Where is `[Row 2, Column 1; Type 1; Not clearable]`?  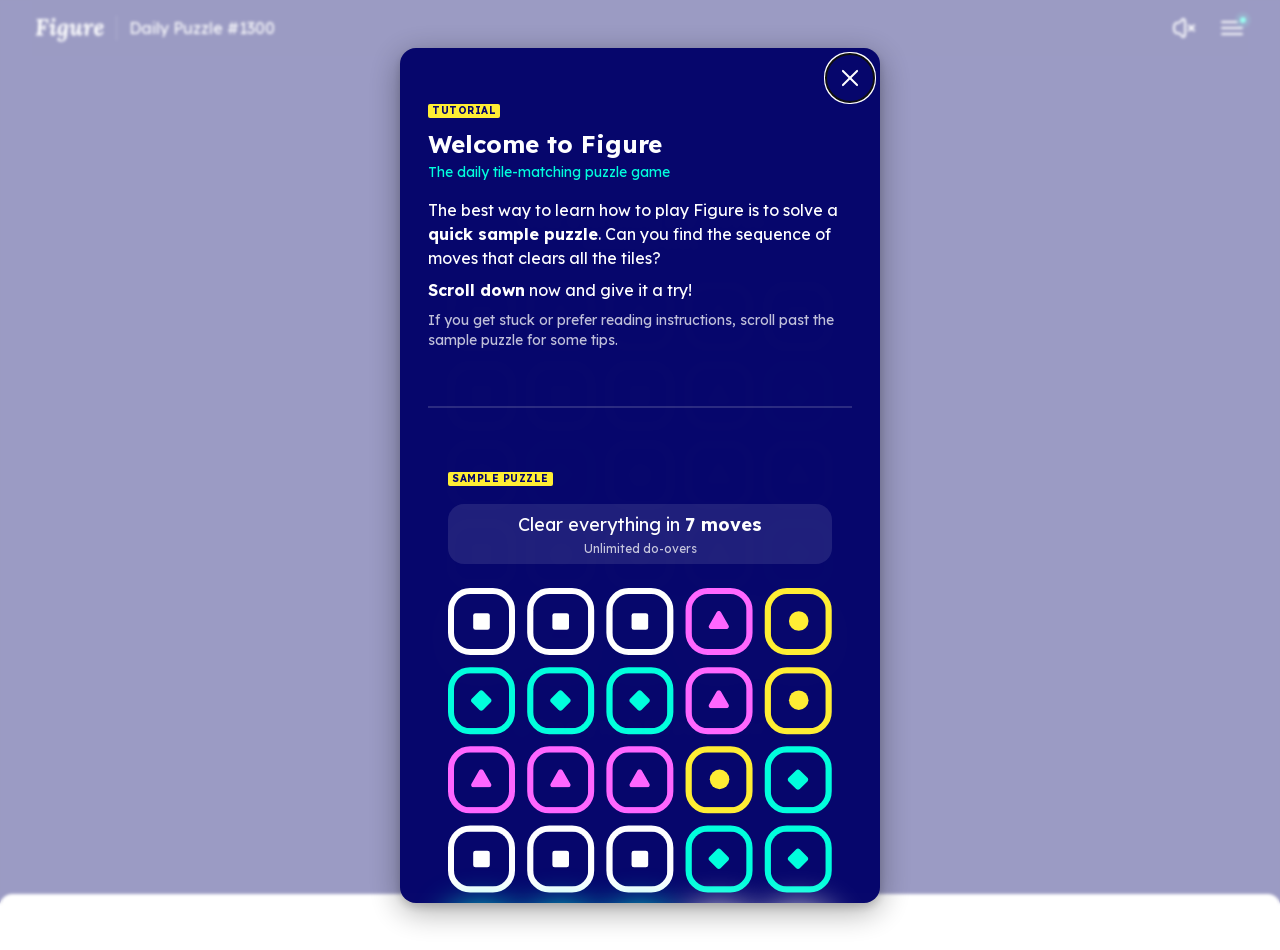 [Row 2, Column 1; Type 1; Not clearable] is located at coordinates (481, 700).